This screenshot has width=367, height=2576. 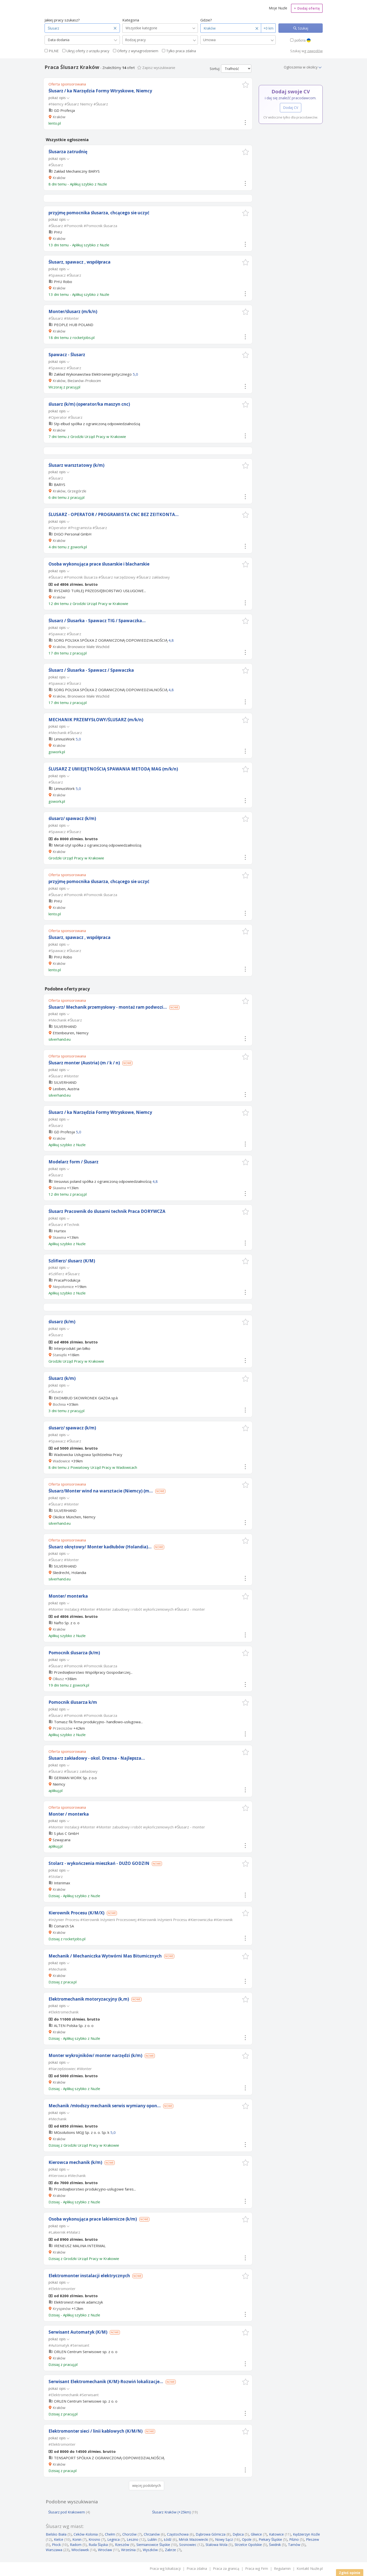 What do you see at coordinates (170, 2549) in the screenshot?
I see `Zabrze` at bounding box center [170, 2549].